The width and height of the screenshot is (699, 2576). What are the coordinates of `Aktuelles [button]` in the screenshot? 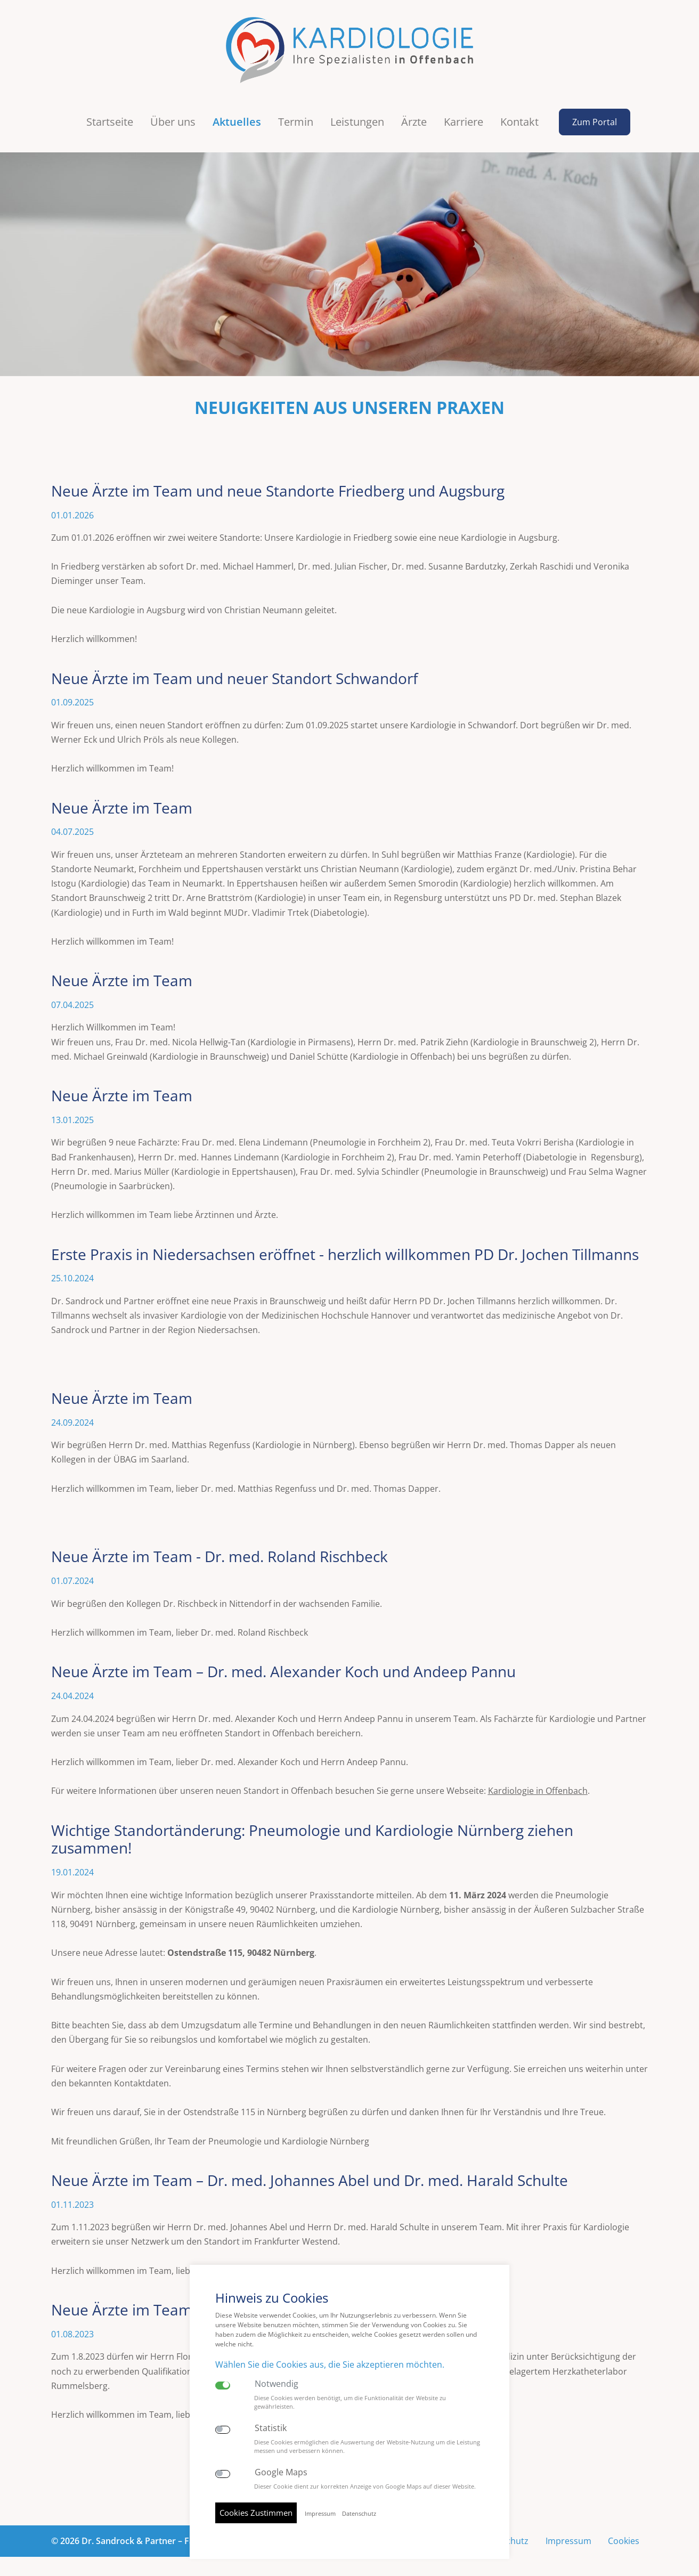 It's located at (237, 115).